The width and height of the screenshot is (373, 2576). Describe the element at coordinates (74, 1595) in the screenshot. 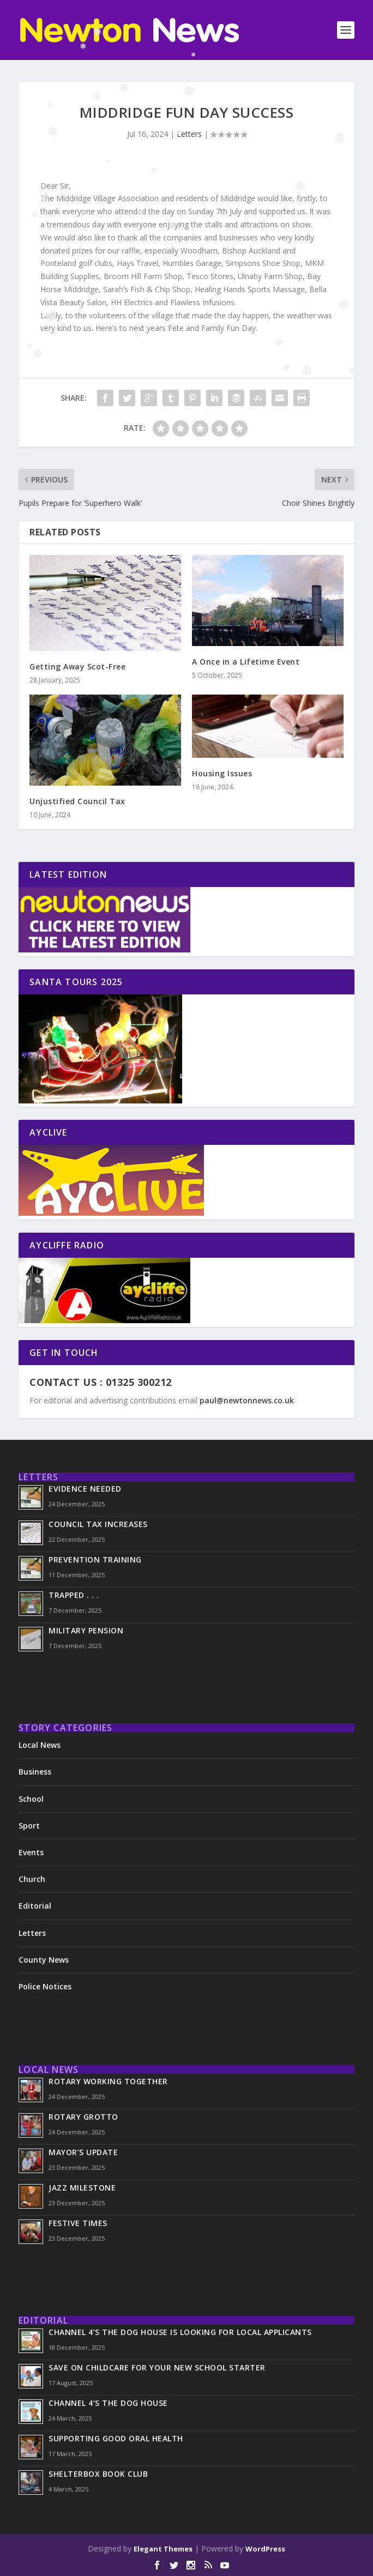

I see `Trapped . . .` at that location.